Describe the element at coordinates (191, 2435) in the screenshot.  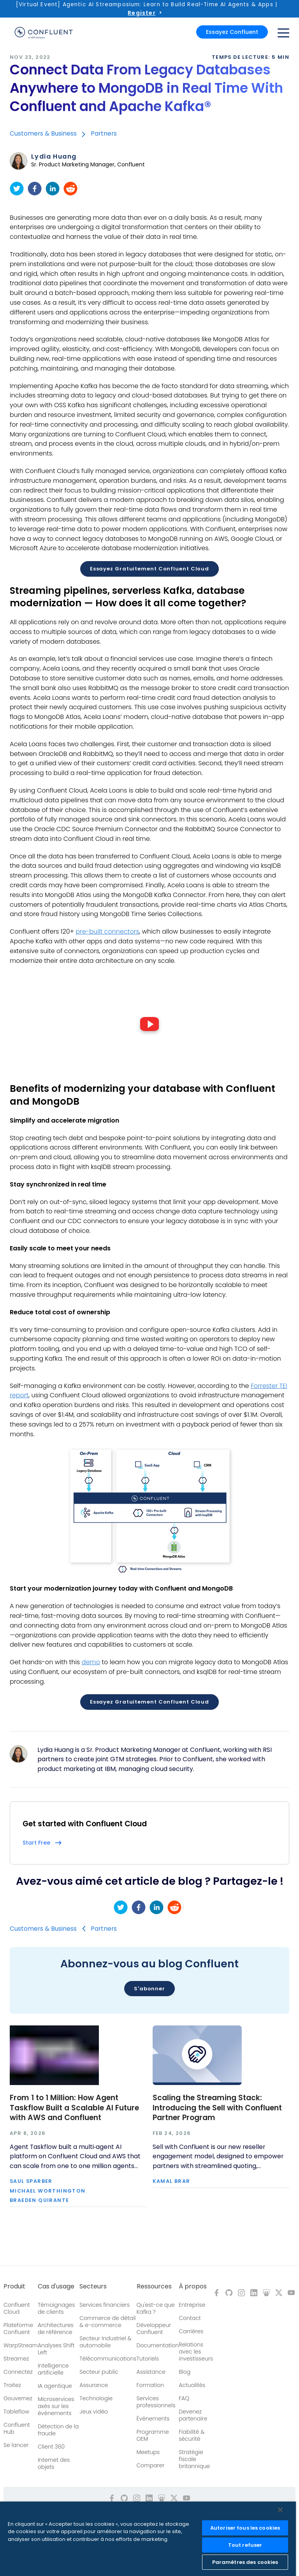
I see `Fiabilité & sécurité` at that location.